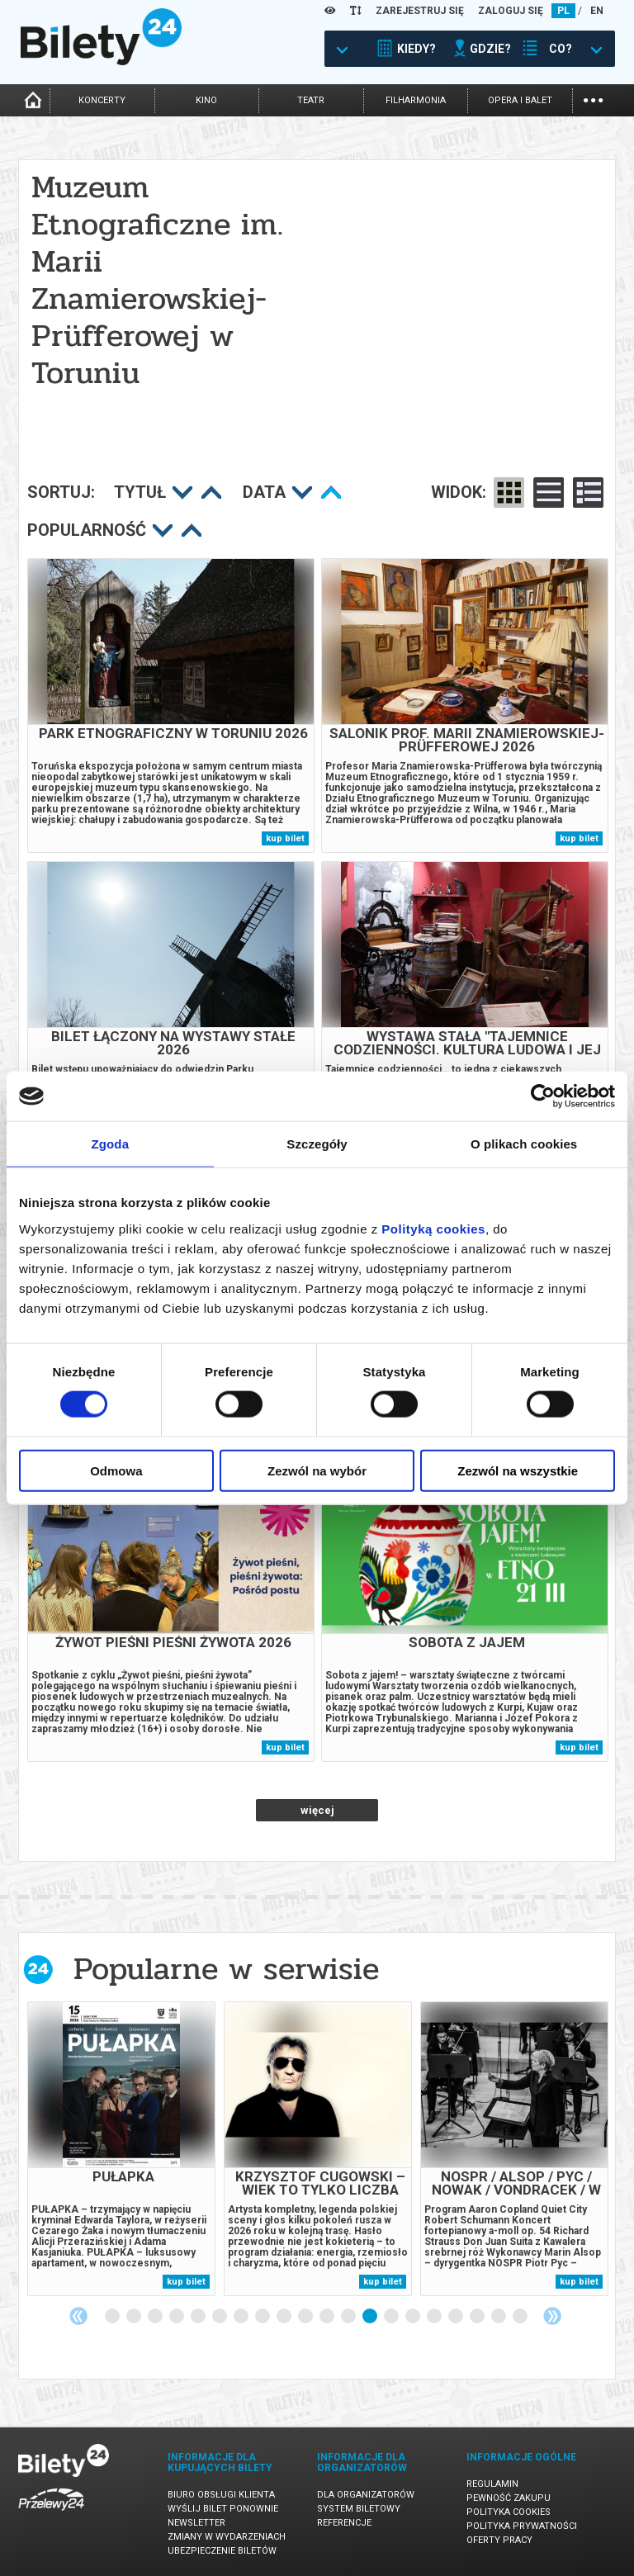 The width and height of the screenshot is (634, 2576). What do you see at coordinates (433, 1228) in the screenshot?
I see `Polityką cookies` at bounding box center [433, 1228].